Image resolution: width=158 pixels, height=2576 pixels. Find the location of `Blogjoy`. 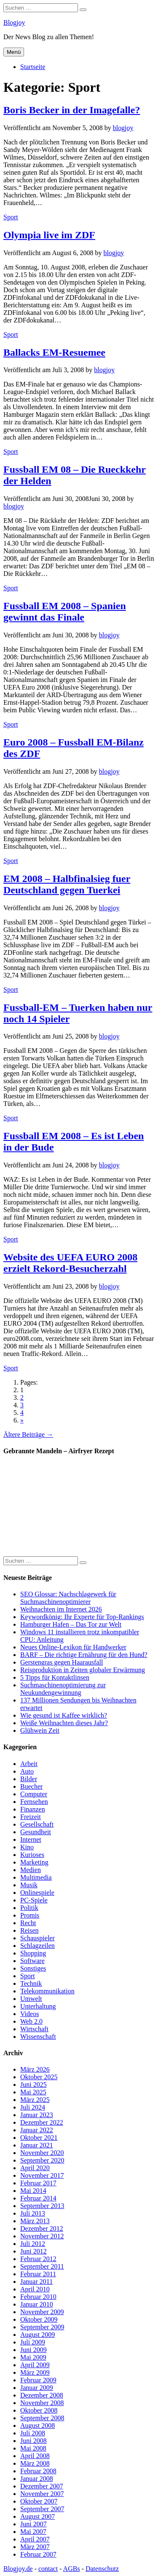

Blogjoy is located at coordinates (14, 22).